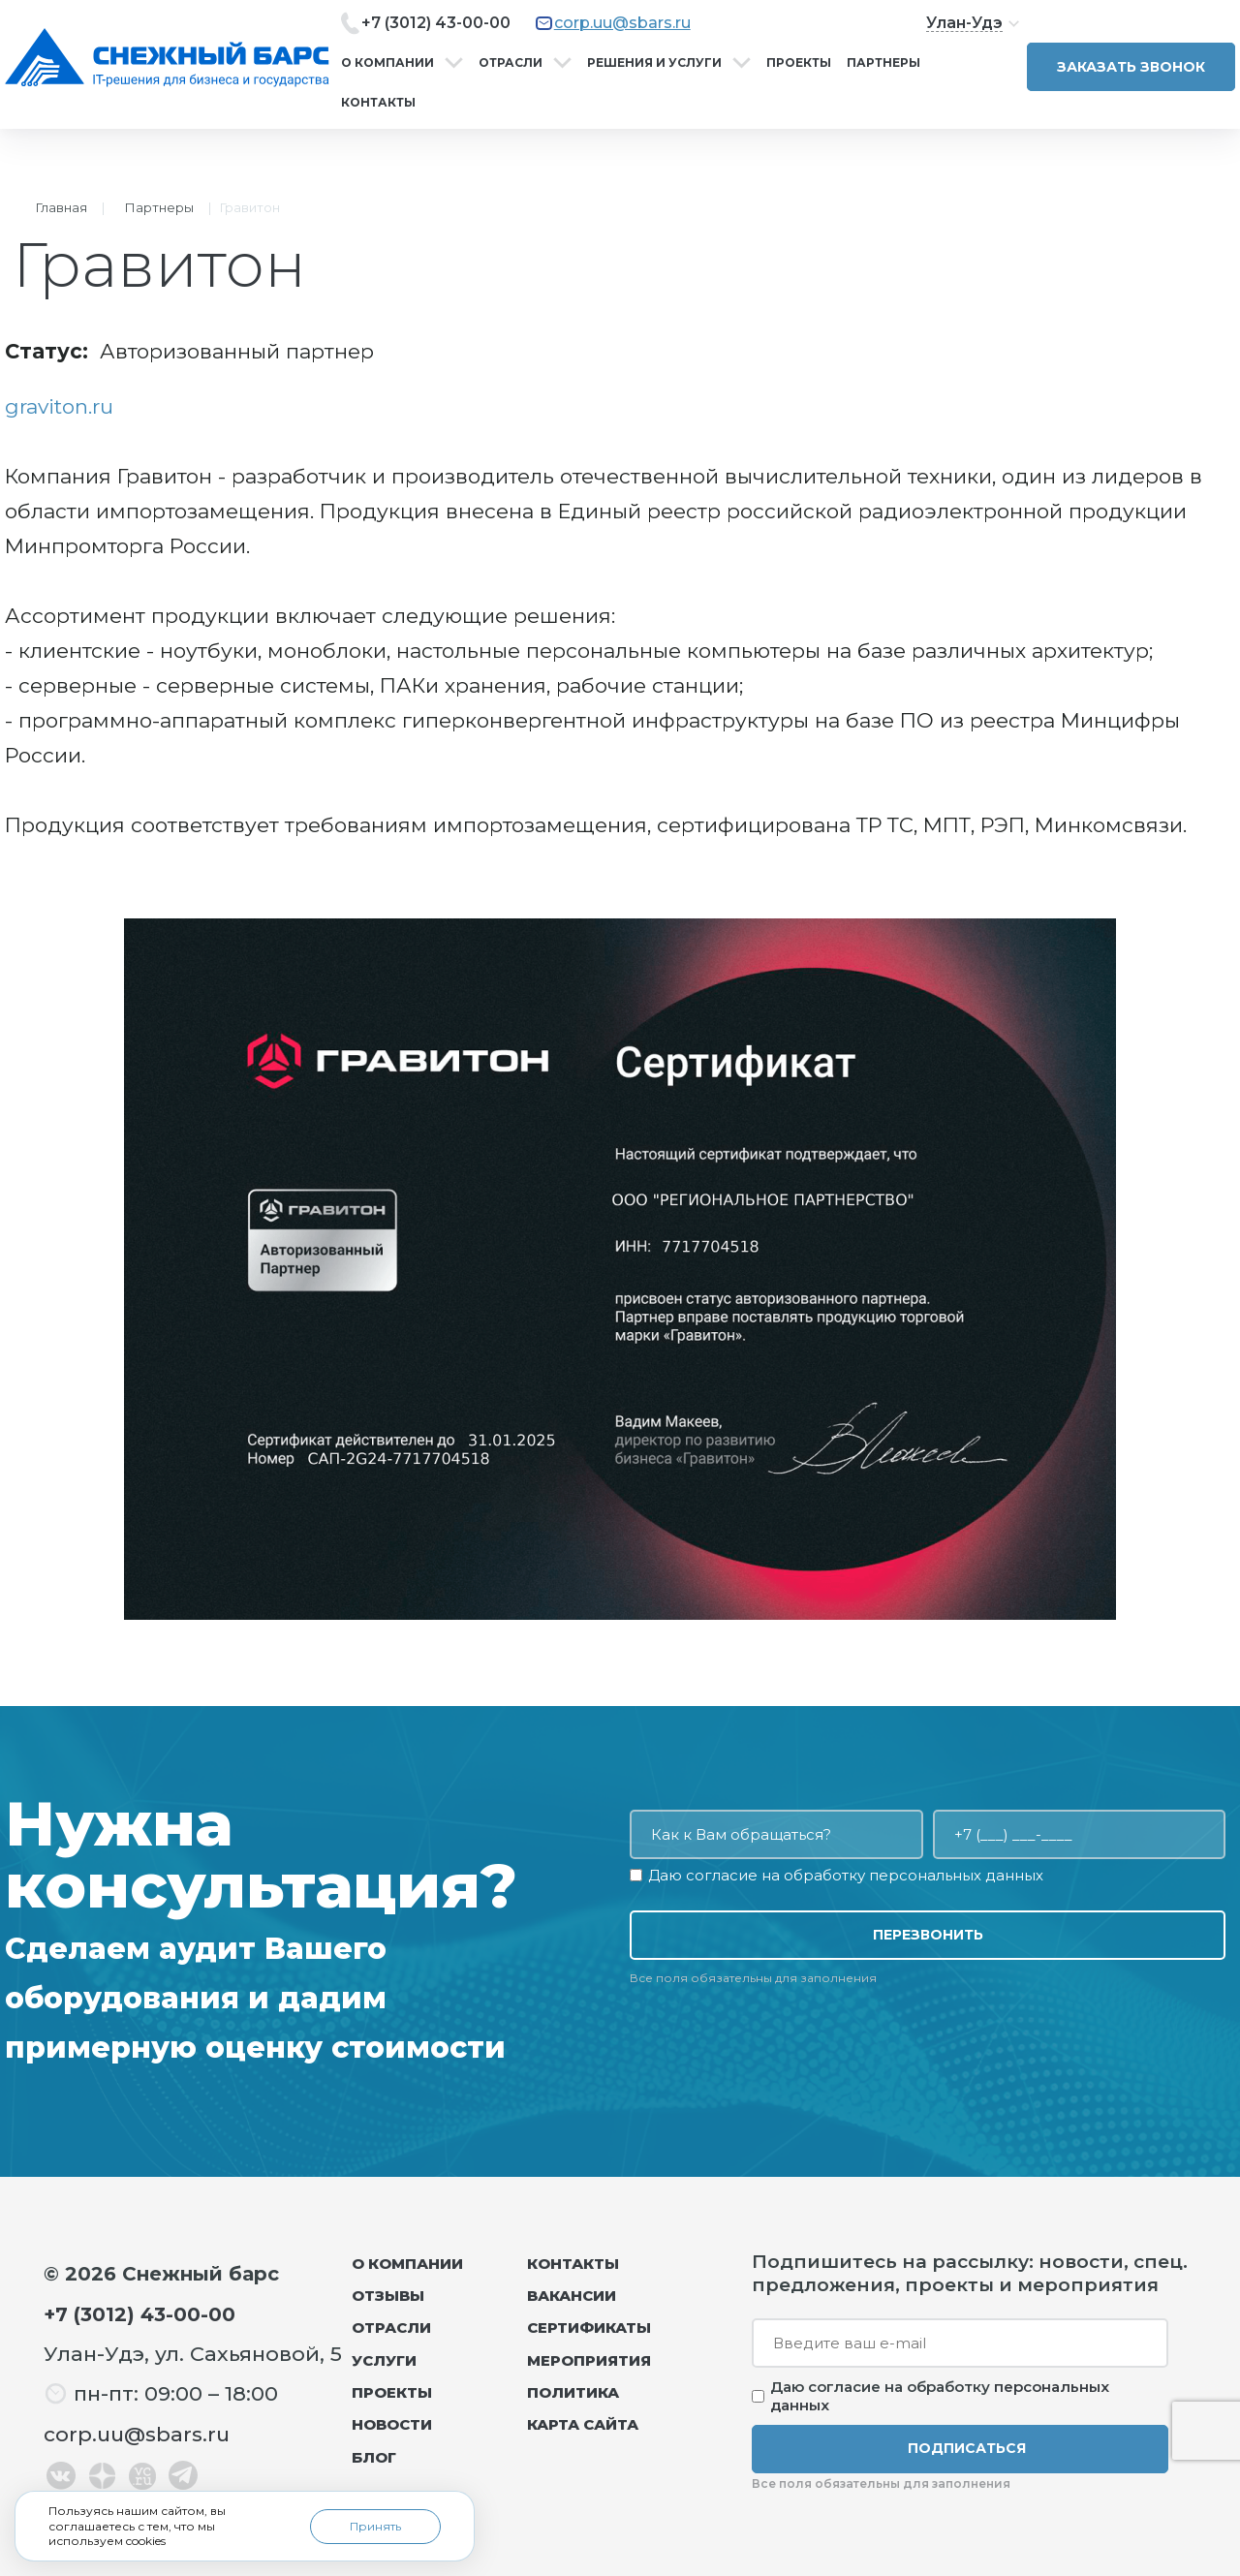 The height and width of the screenshot is (2576, 1240). Describe the element at coordinates (589, 2360) in the screenshot. I see `Мероприятия` at that location.